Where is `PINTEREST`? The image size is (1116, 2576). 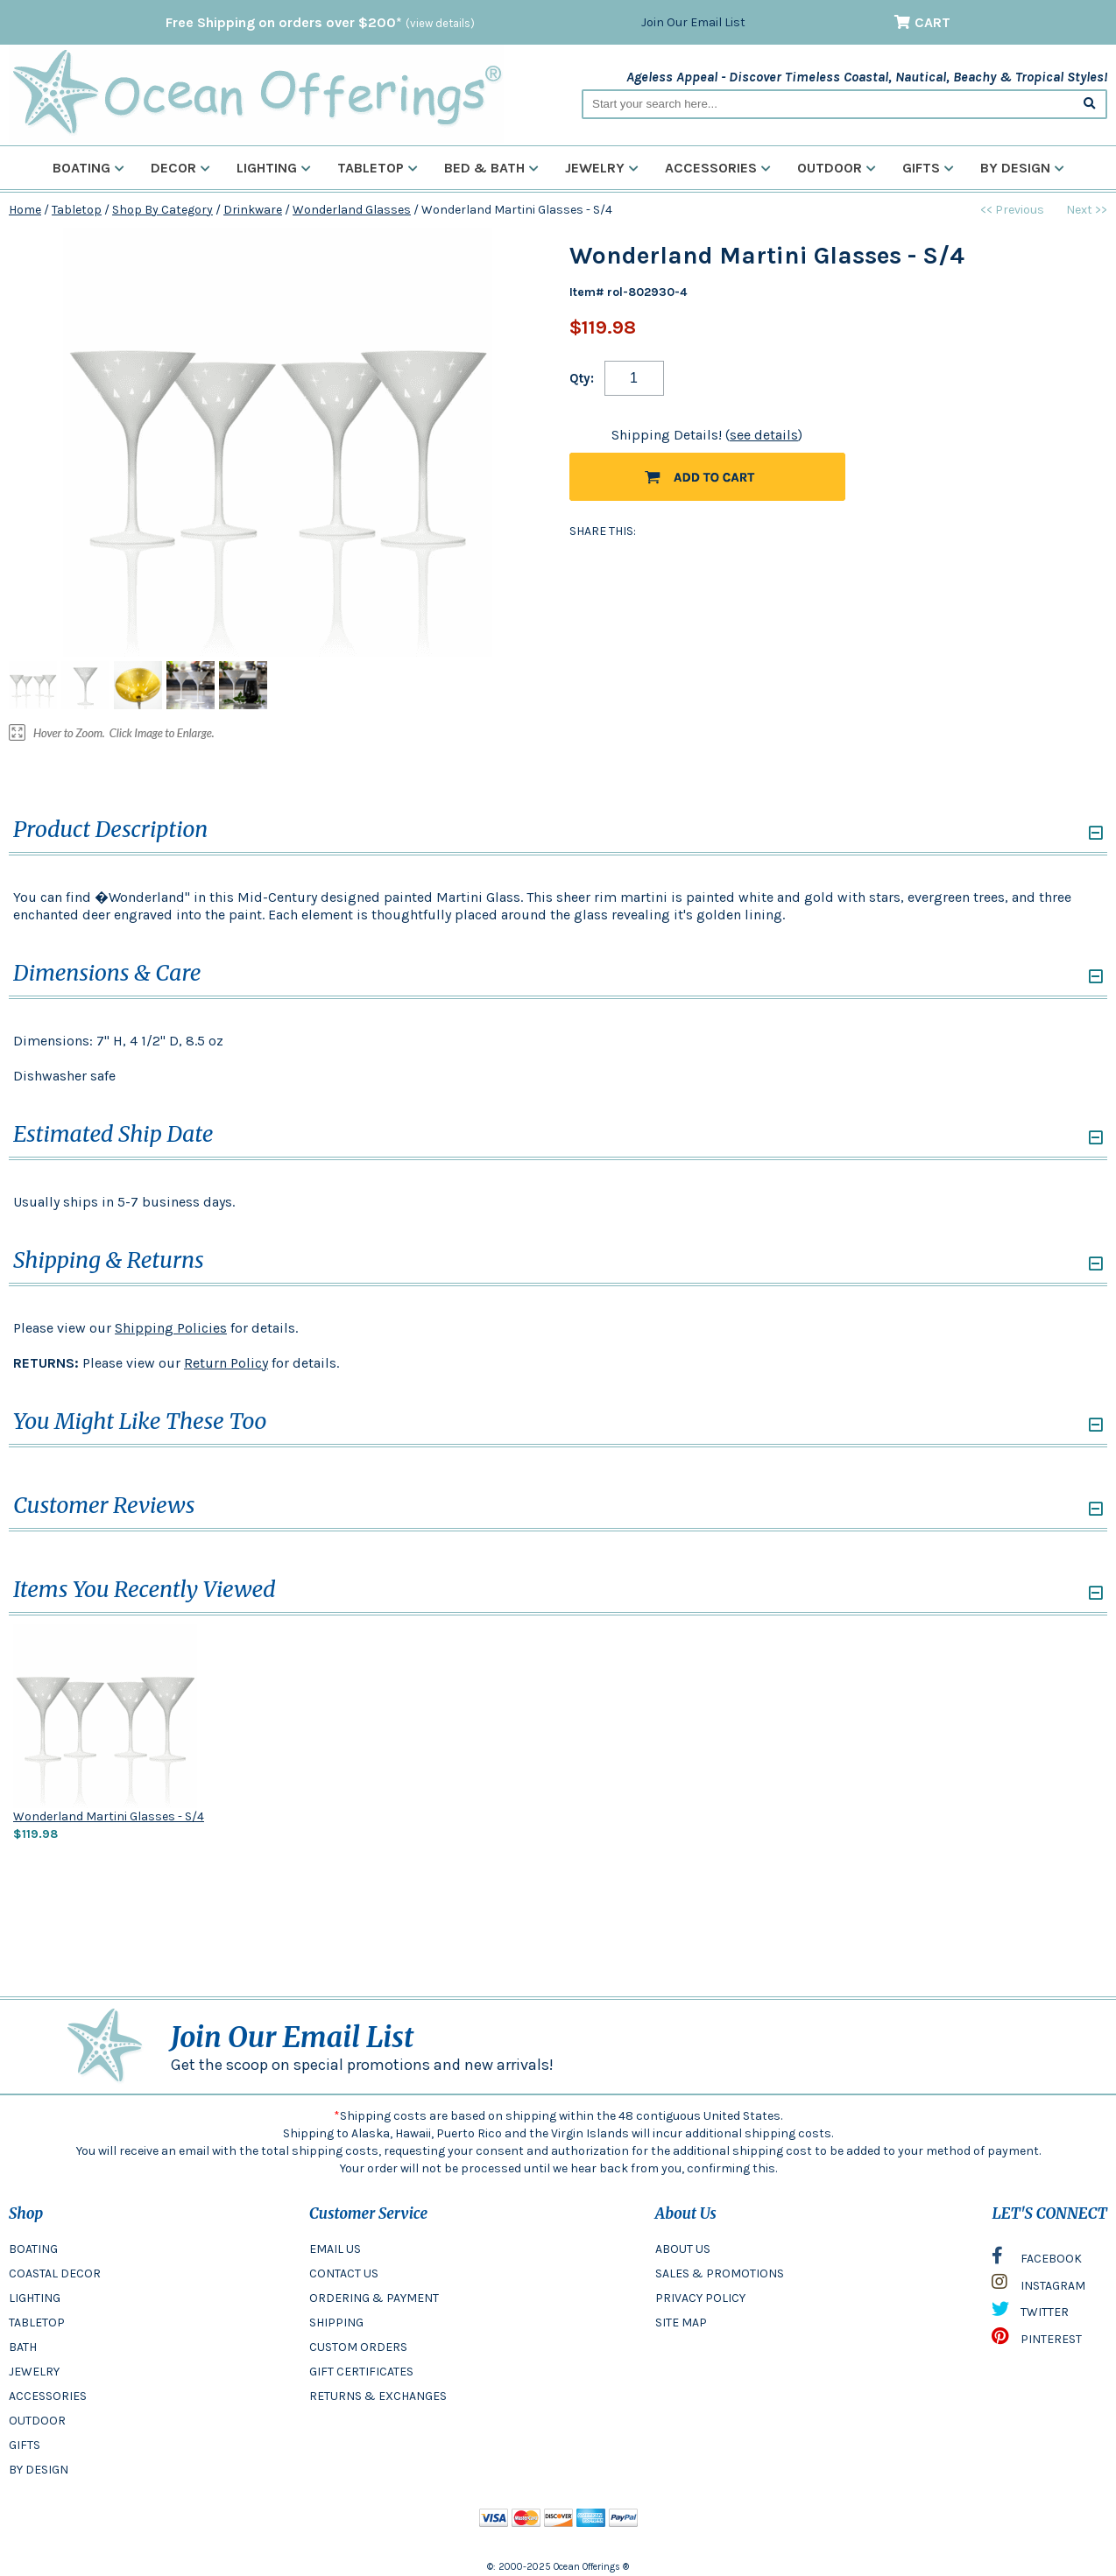
PINTEREST is located at coordinates (1037, 2340).